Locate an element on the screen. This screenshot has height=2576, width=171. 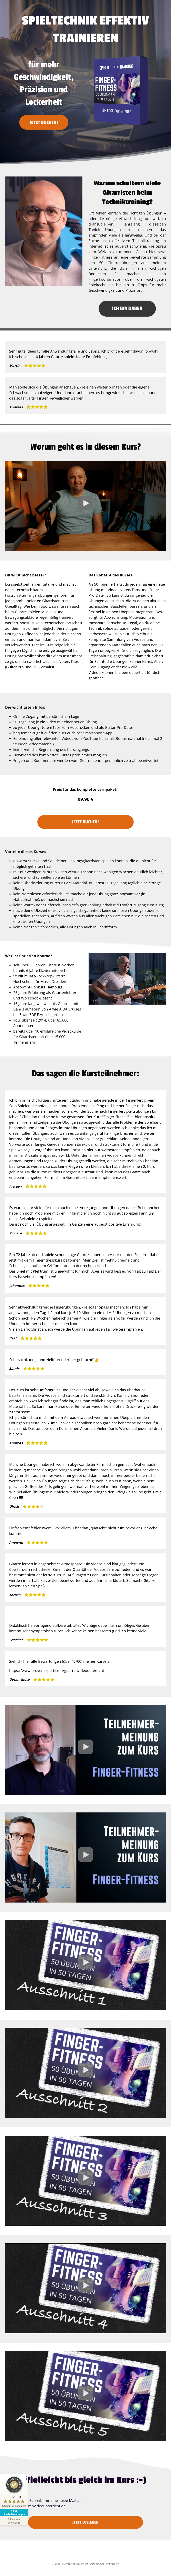
Torben is located at coordinates (15, 1595).